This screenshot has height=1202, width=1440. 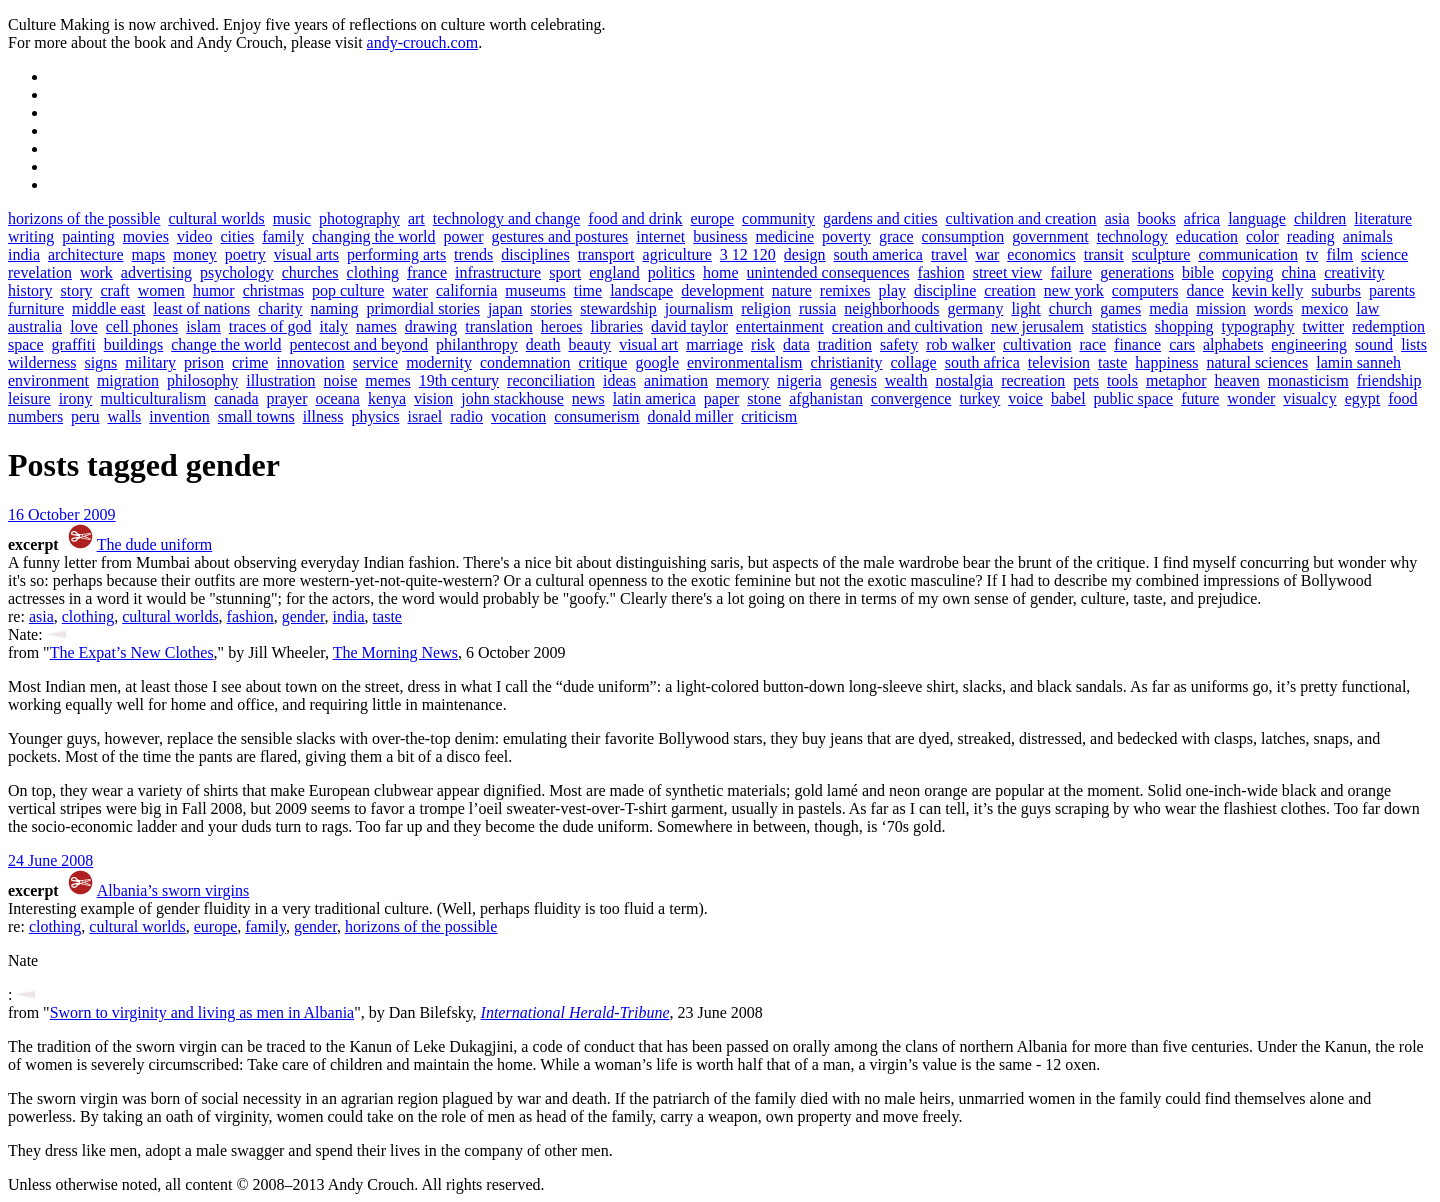 I want to click on love, so click(x=84, y=326).